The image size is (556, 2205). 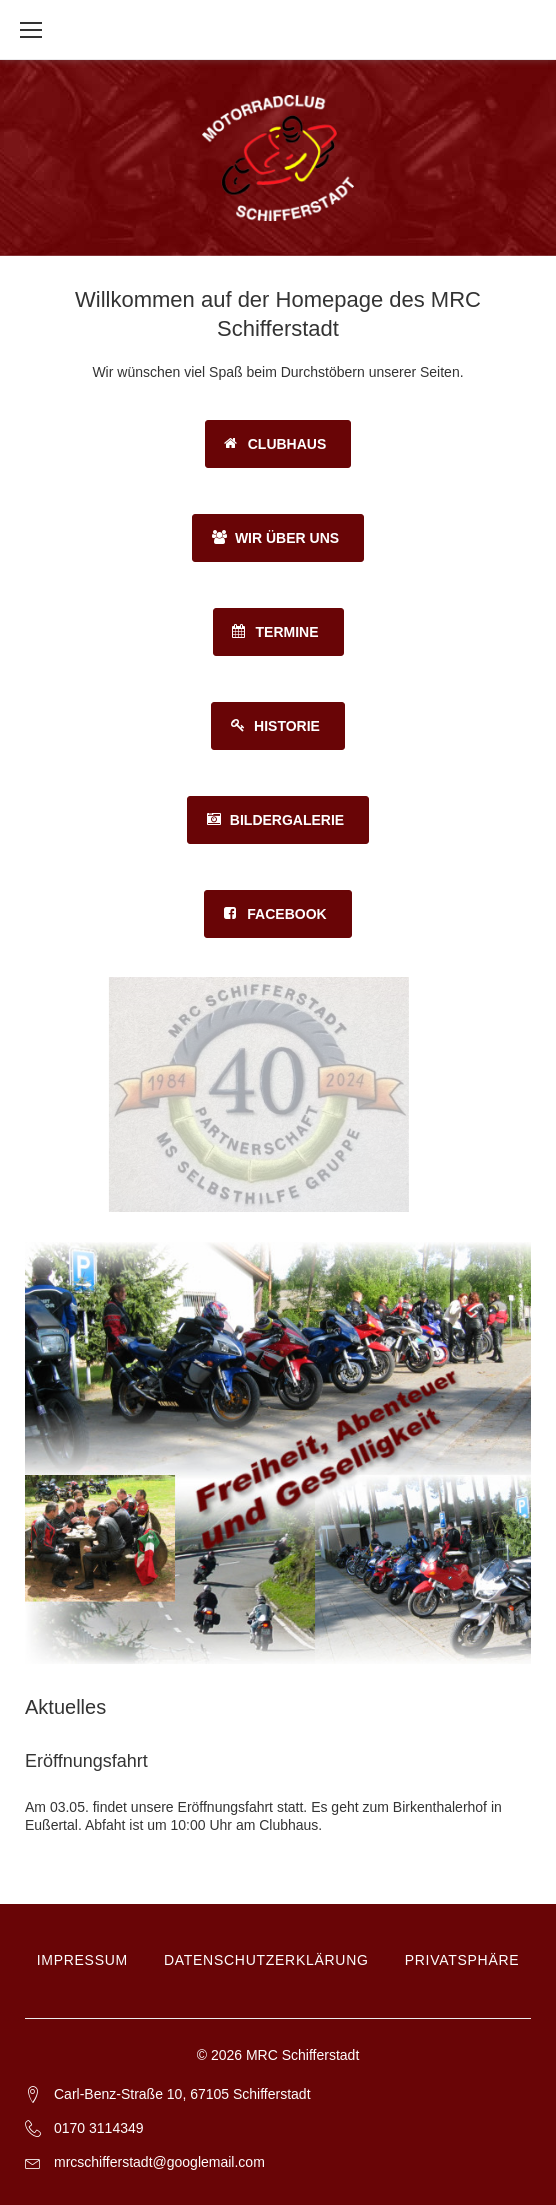 I want to click on Carl-Benz-Straße 10, 67105 Schifferstadt, so click(x=182, y=2094).